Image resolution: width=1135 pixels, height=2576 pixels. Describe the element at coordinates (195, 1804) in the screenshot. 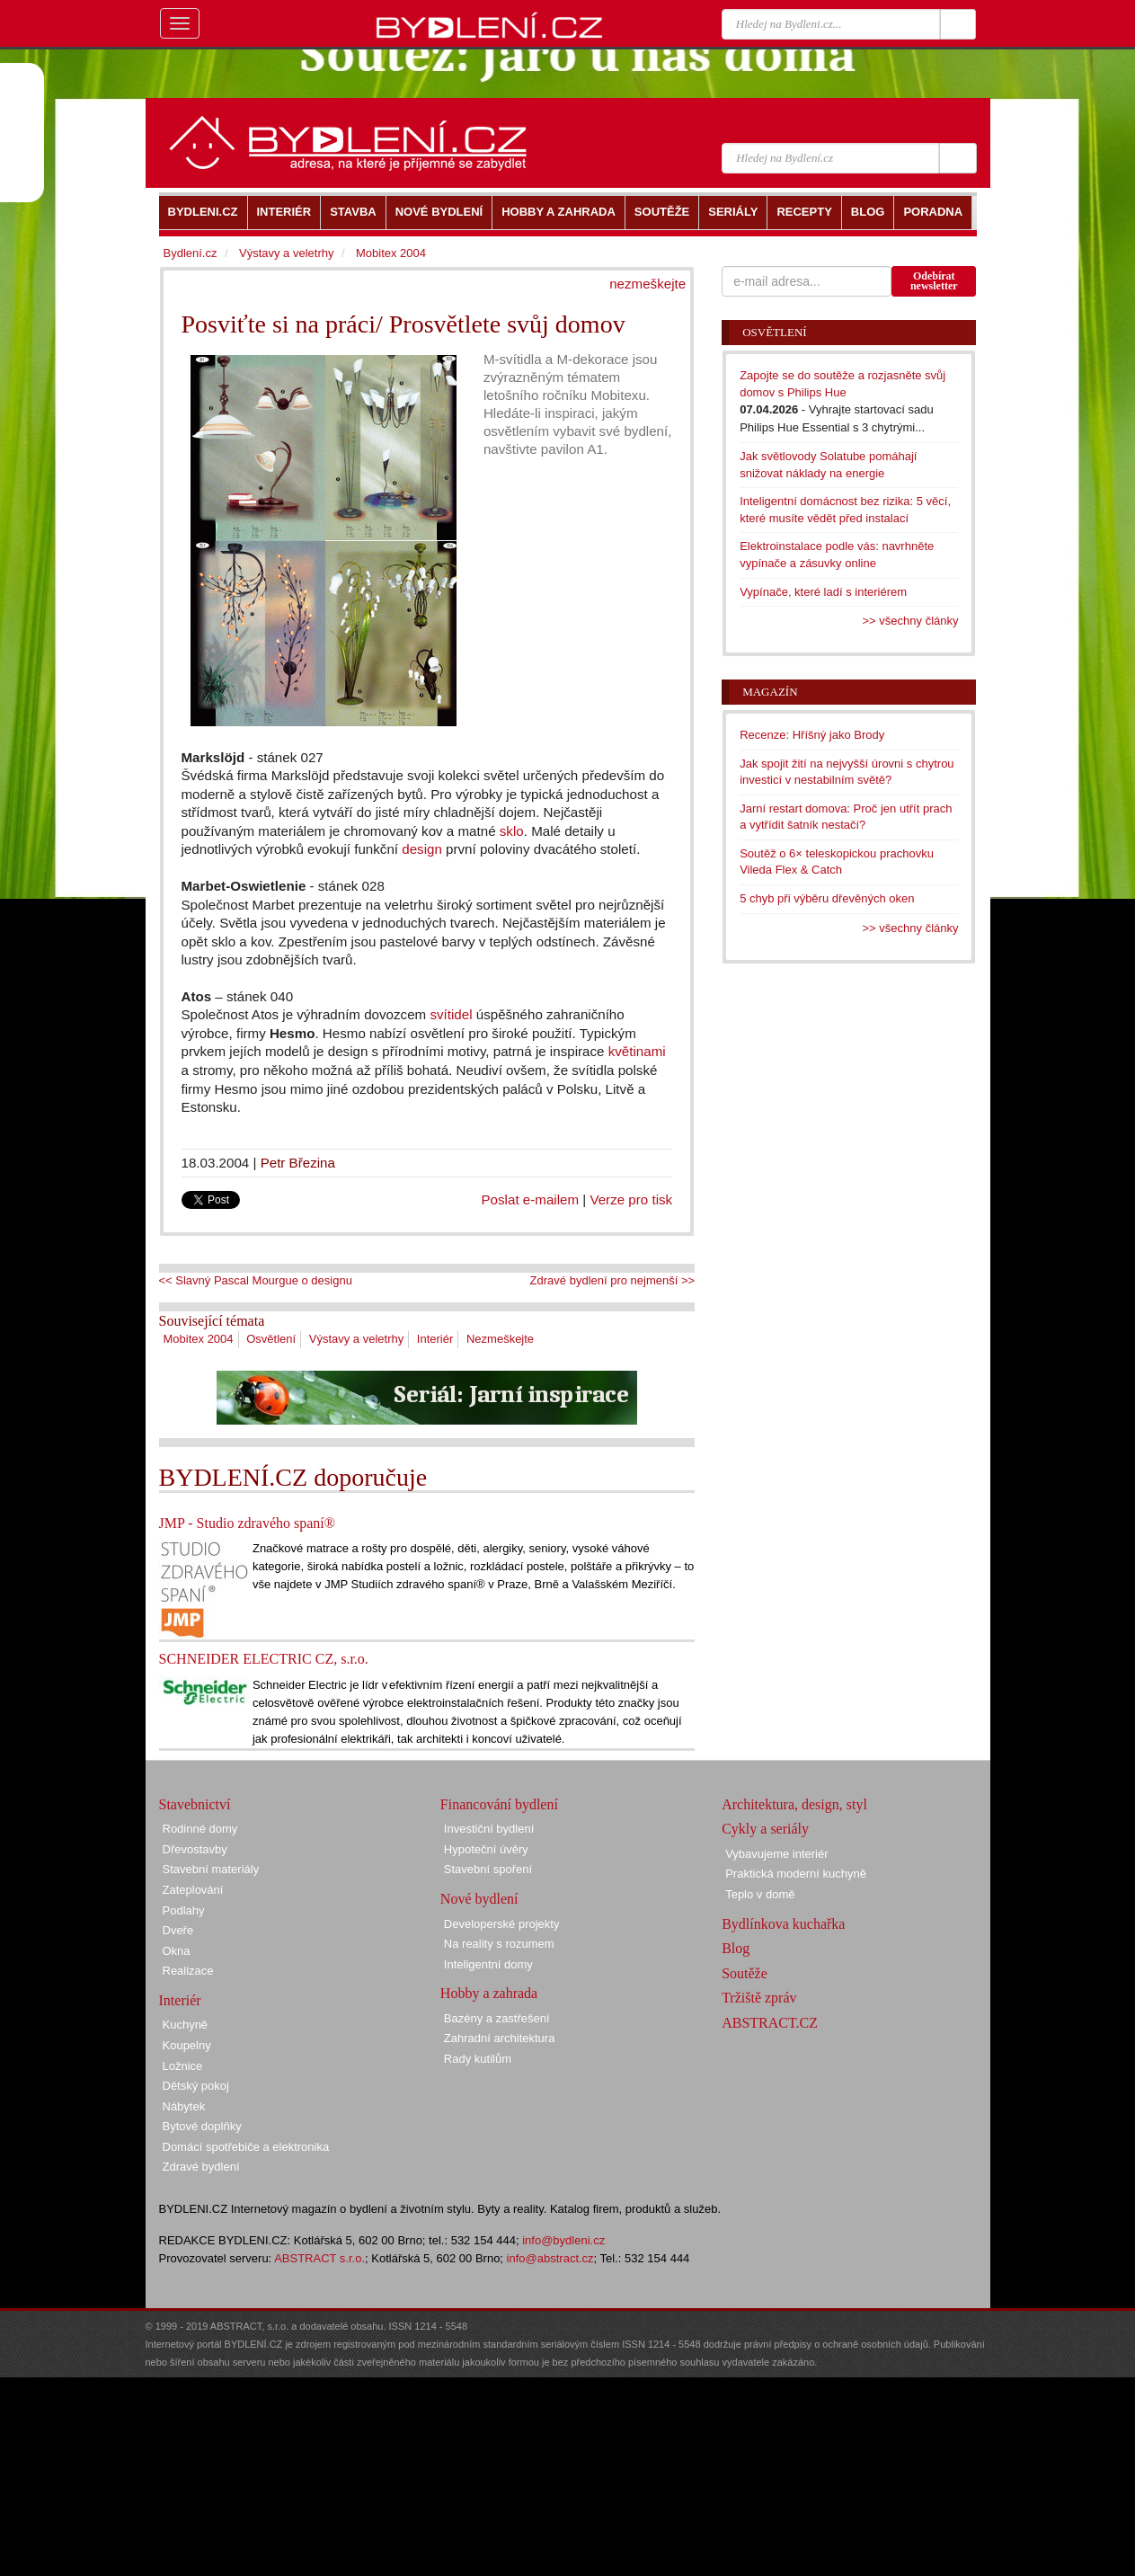

I see `Stavebnictví` at that location.